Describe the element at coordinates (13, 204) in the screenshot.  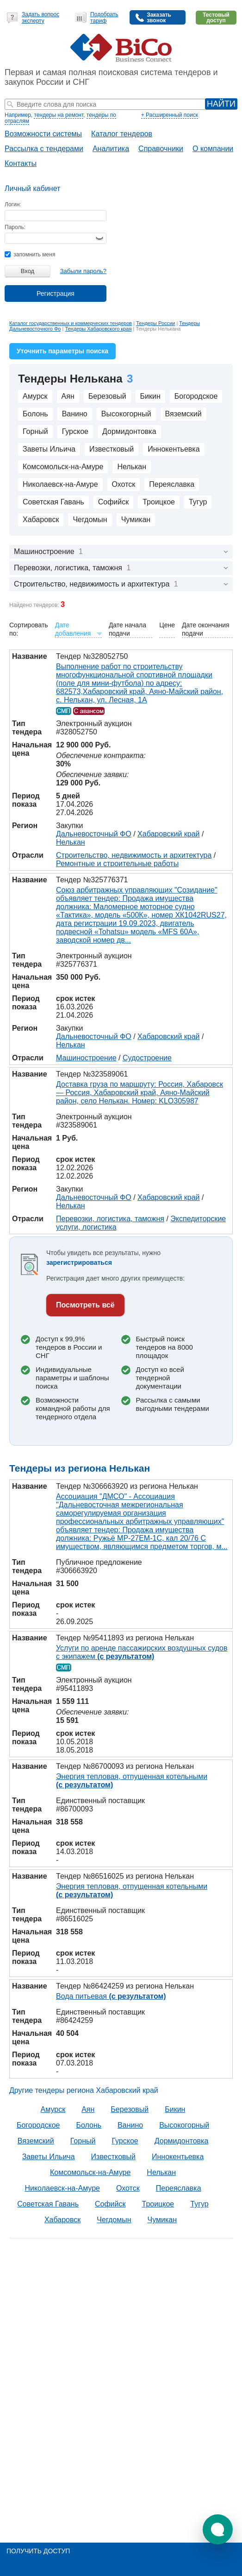
I see `Логин:` at that location.